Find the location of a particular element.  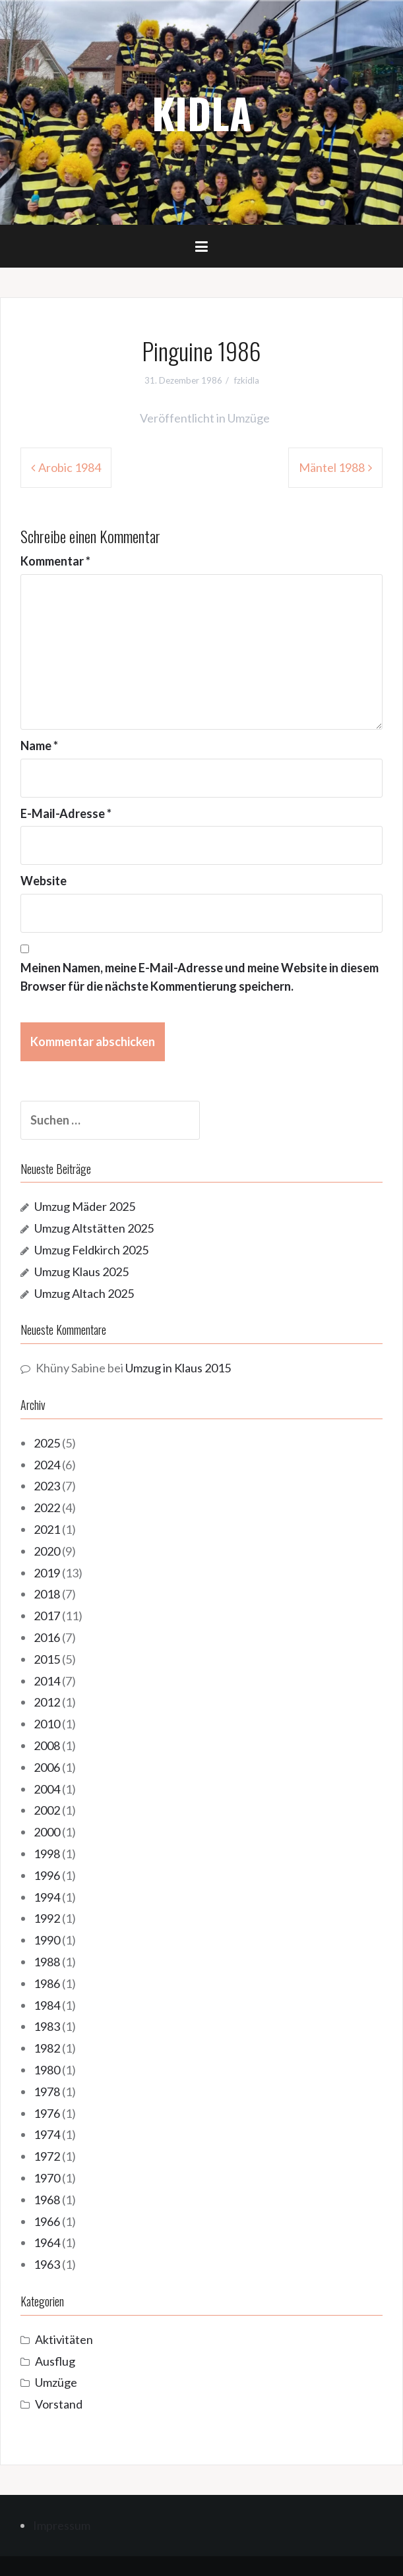

1966 is located at coordinates (47, 2221).